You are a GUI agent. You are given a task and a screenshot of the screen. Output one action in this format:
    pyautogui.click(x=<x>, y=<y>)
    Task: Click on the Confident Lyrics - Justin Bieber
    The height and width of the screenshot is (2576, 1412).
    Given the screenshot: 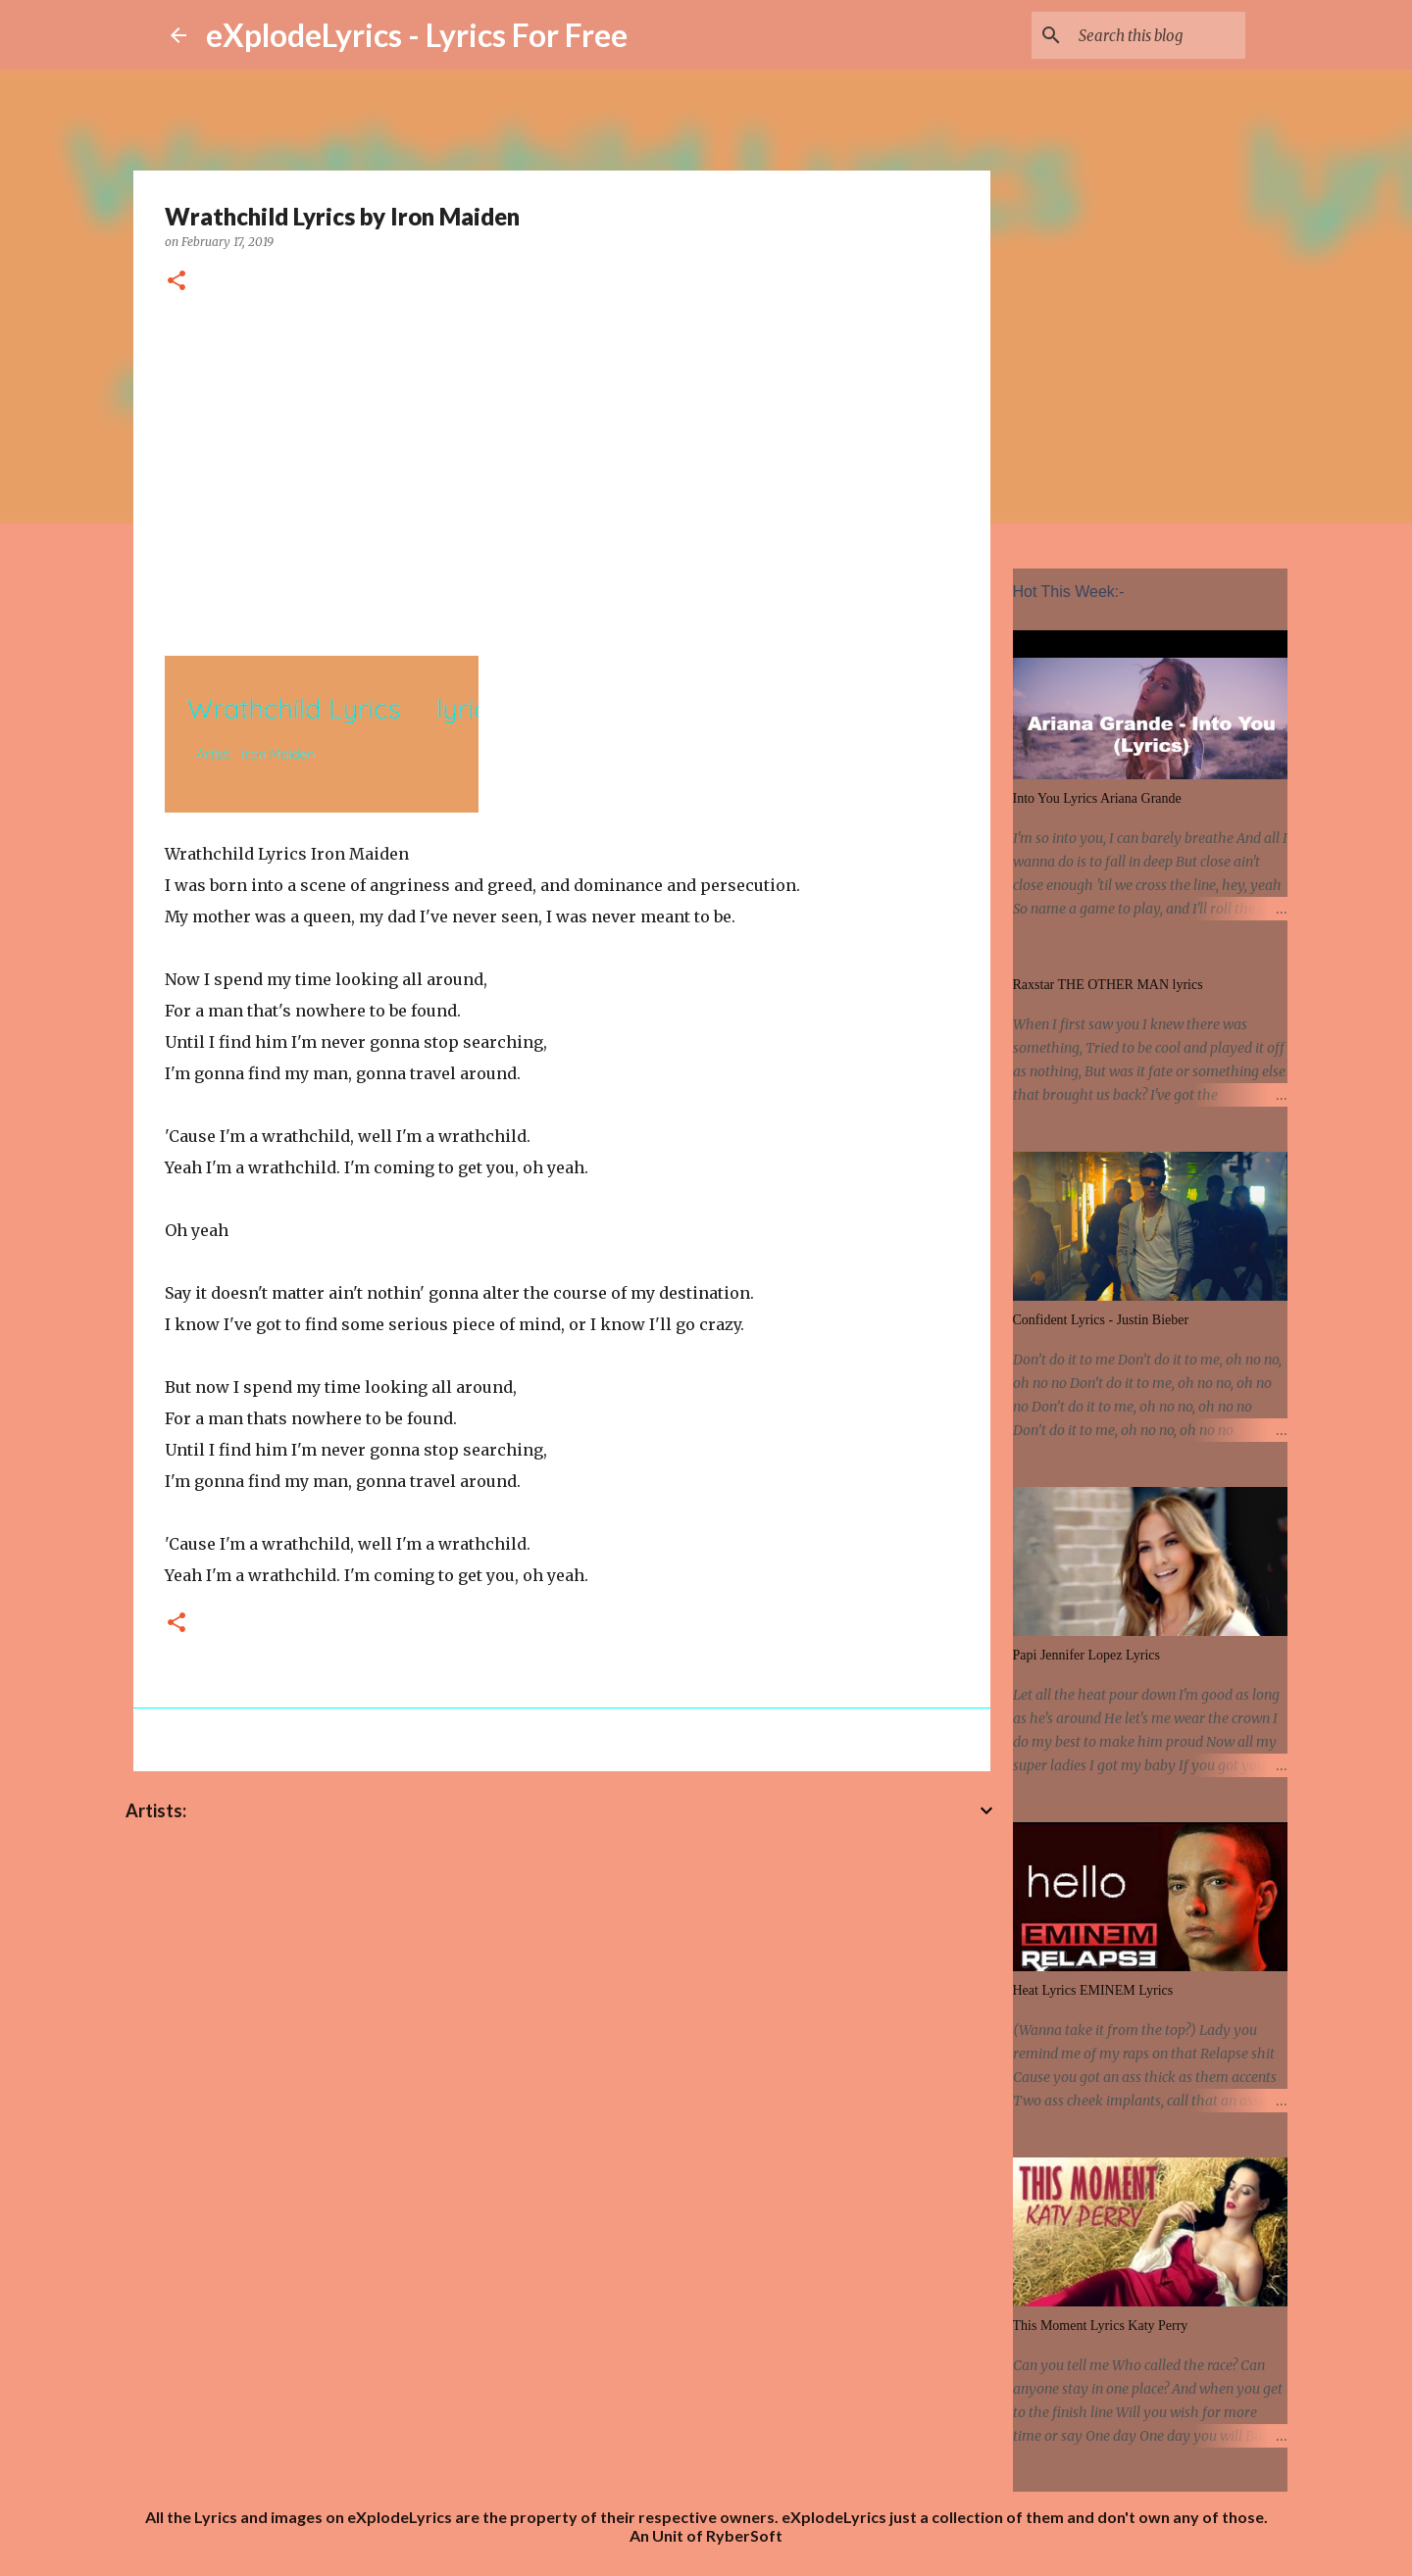 What is the action you would take?
    pyautogui.click(x=1101, y=1320)
    